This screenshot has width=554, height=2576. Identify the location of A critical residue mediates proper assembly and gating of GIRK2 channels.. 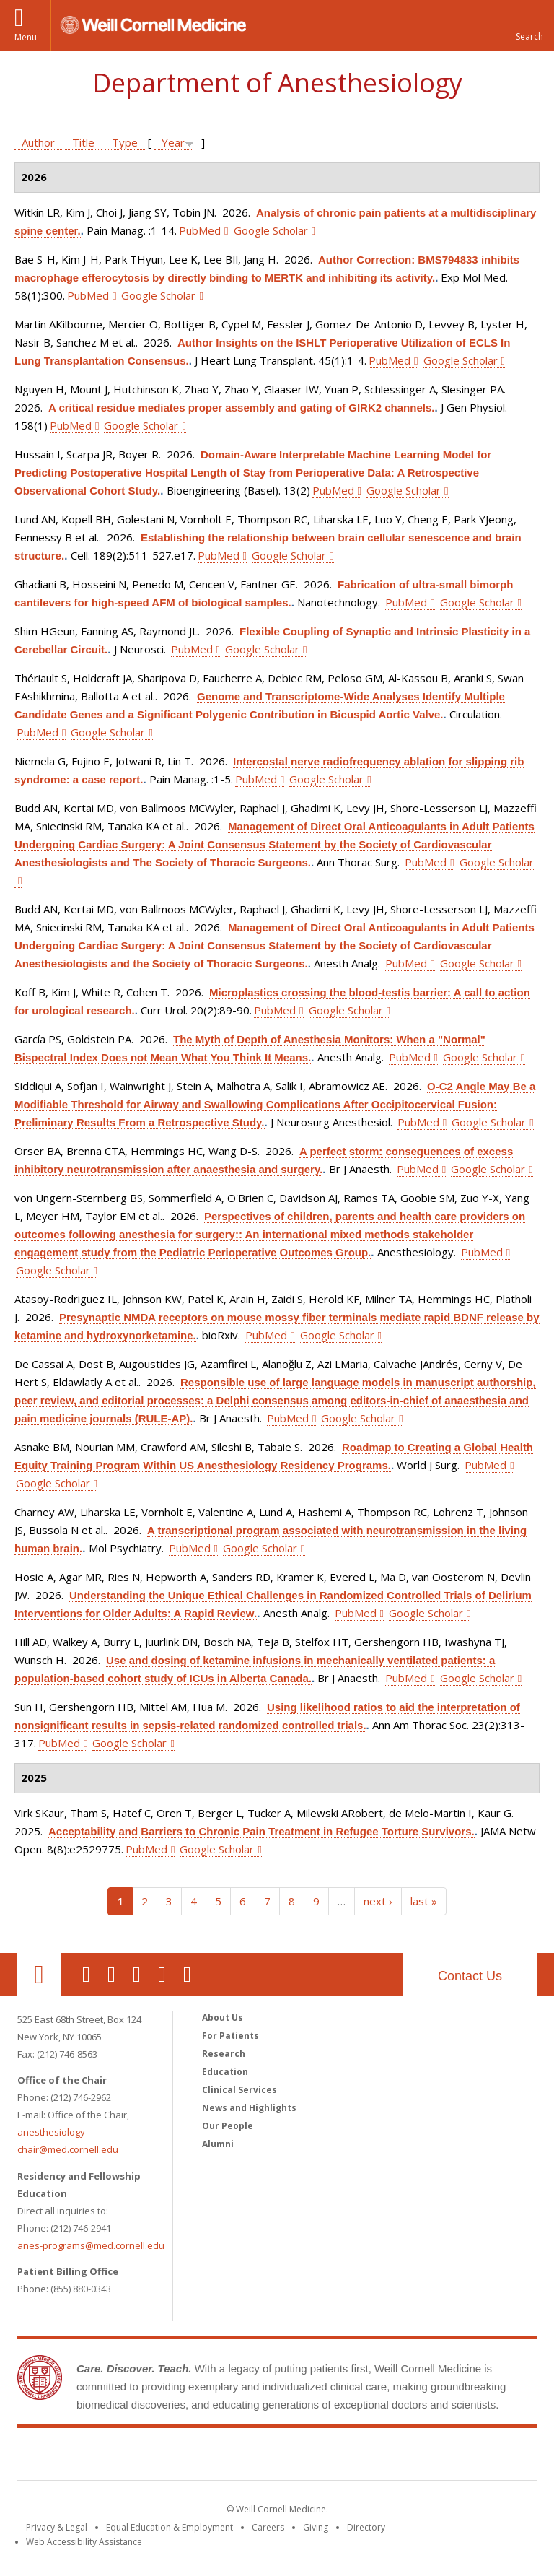
(241, 407).